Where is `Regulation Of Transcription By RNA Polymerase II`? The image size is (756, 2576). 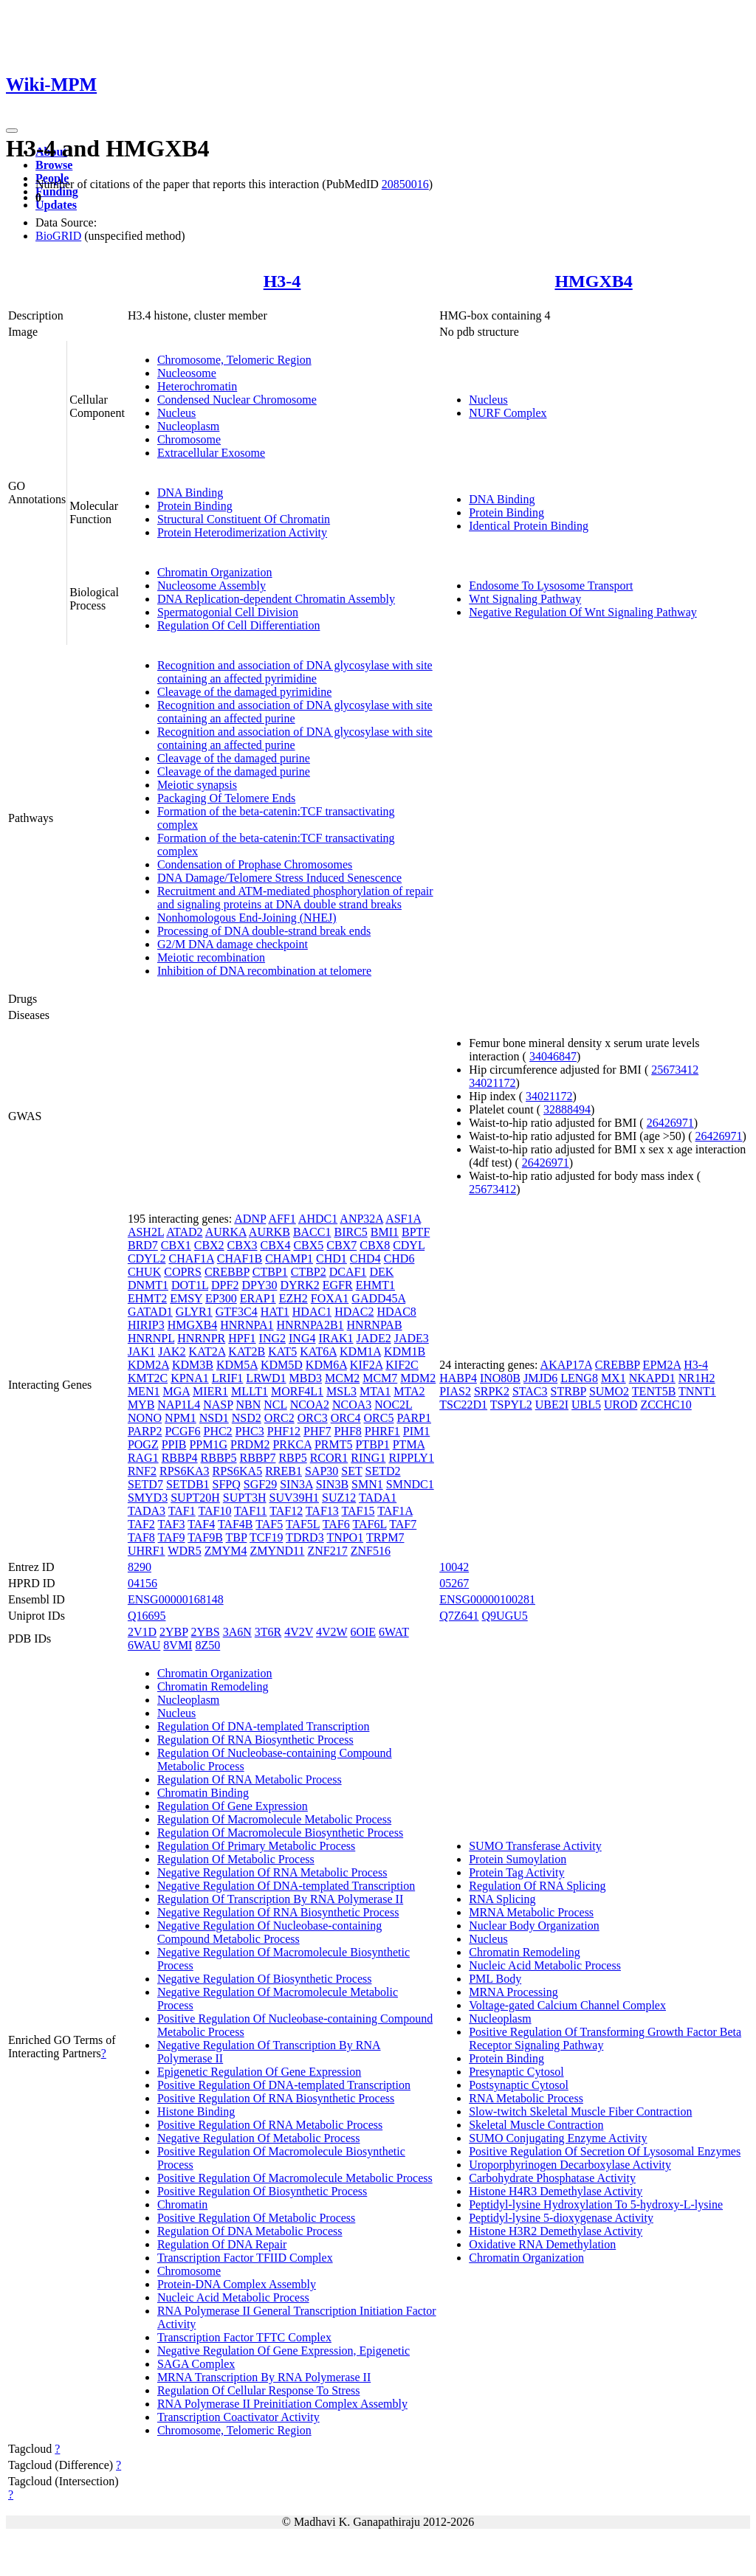
Regulation Of Transcription By RNA Polymerase II is located at coordinates (280, 1899).